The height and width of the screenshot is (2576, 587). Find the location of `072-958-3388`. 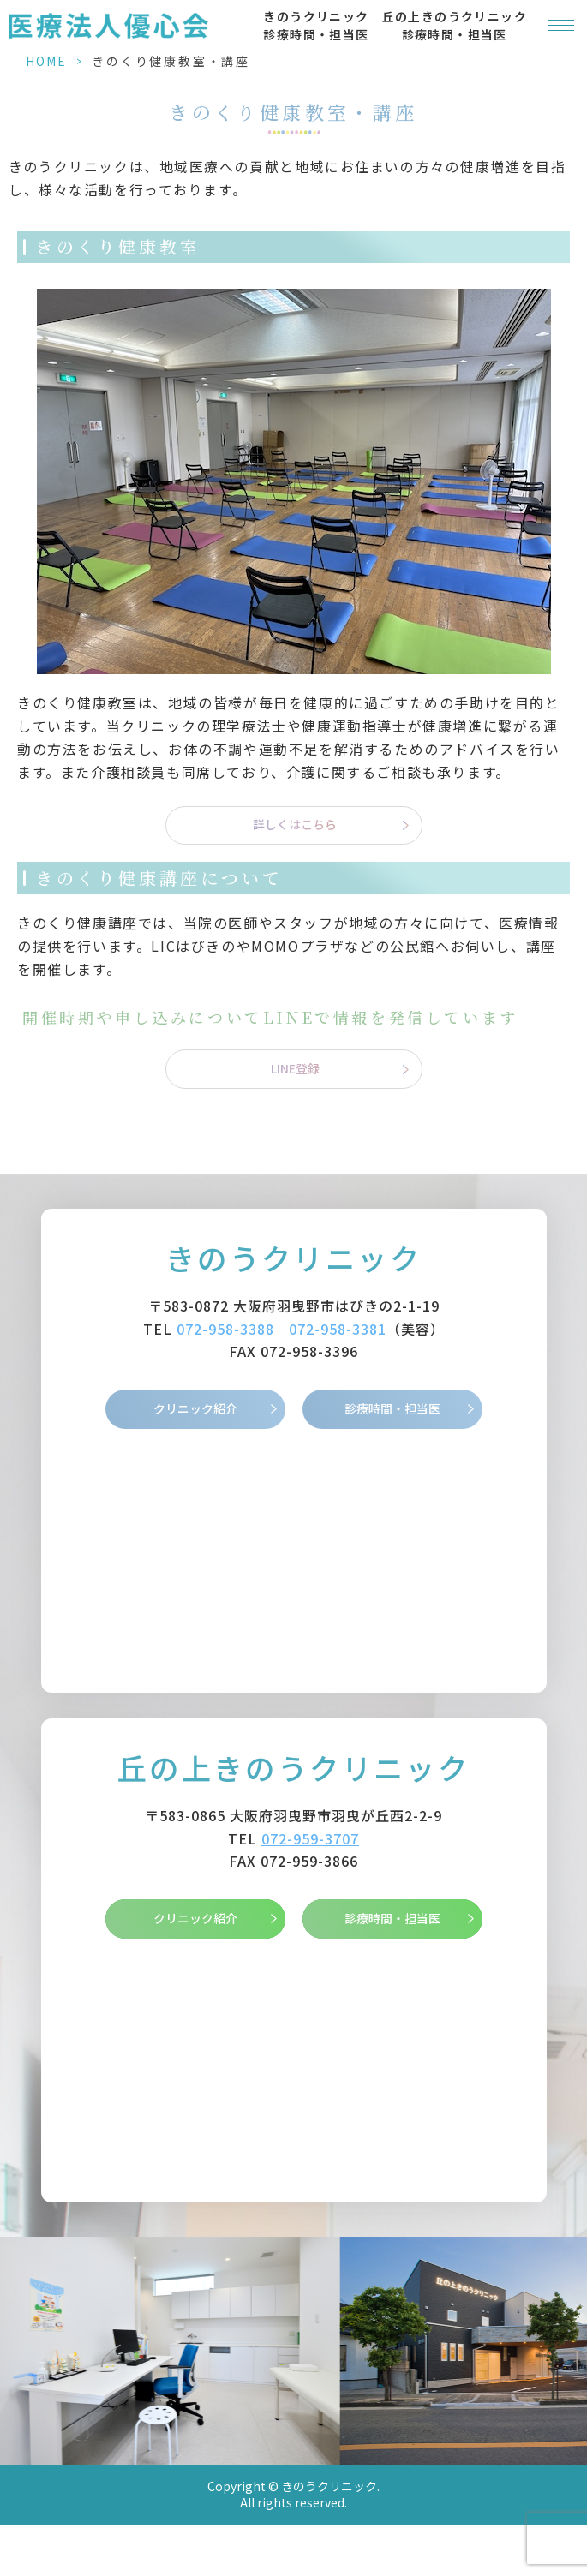

072-958-3388 is located at coordinates (225, 1328).